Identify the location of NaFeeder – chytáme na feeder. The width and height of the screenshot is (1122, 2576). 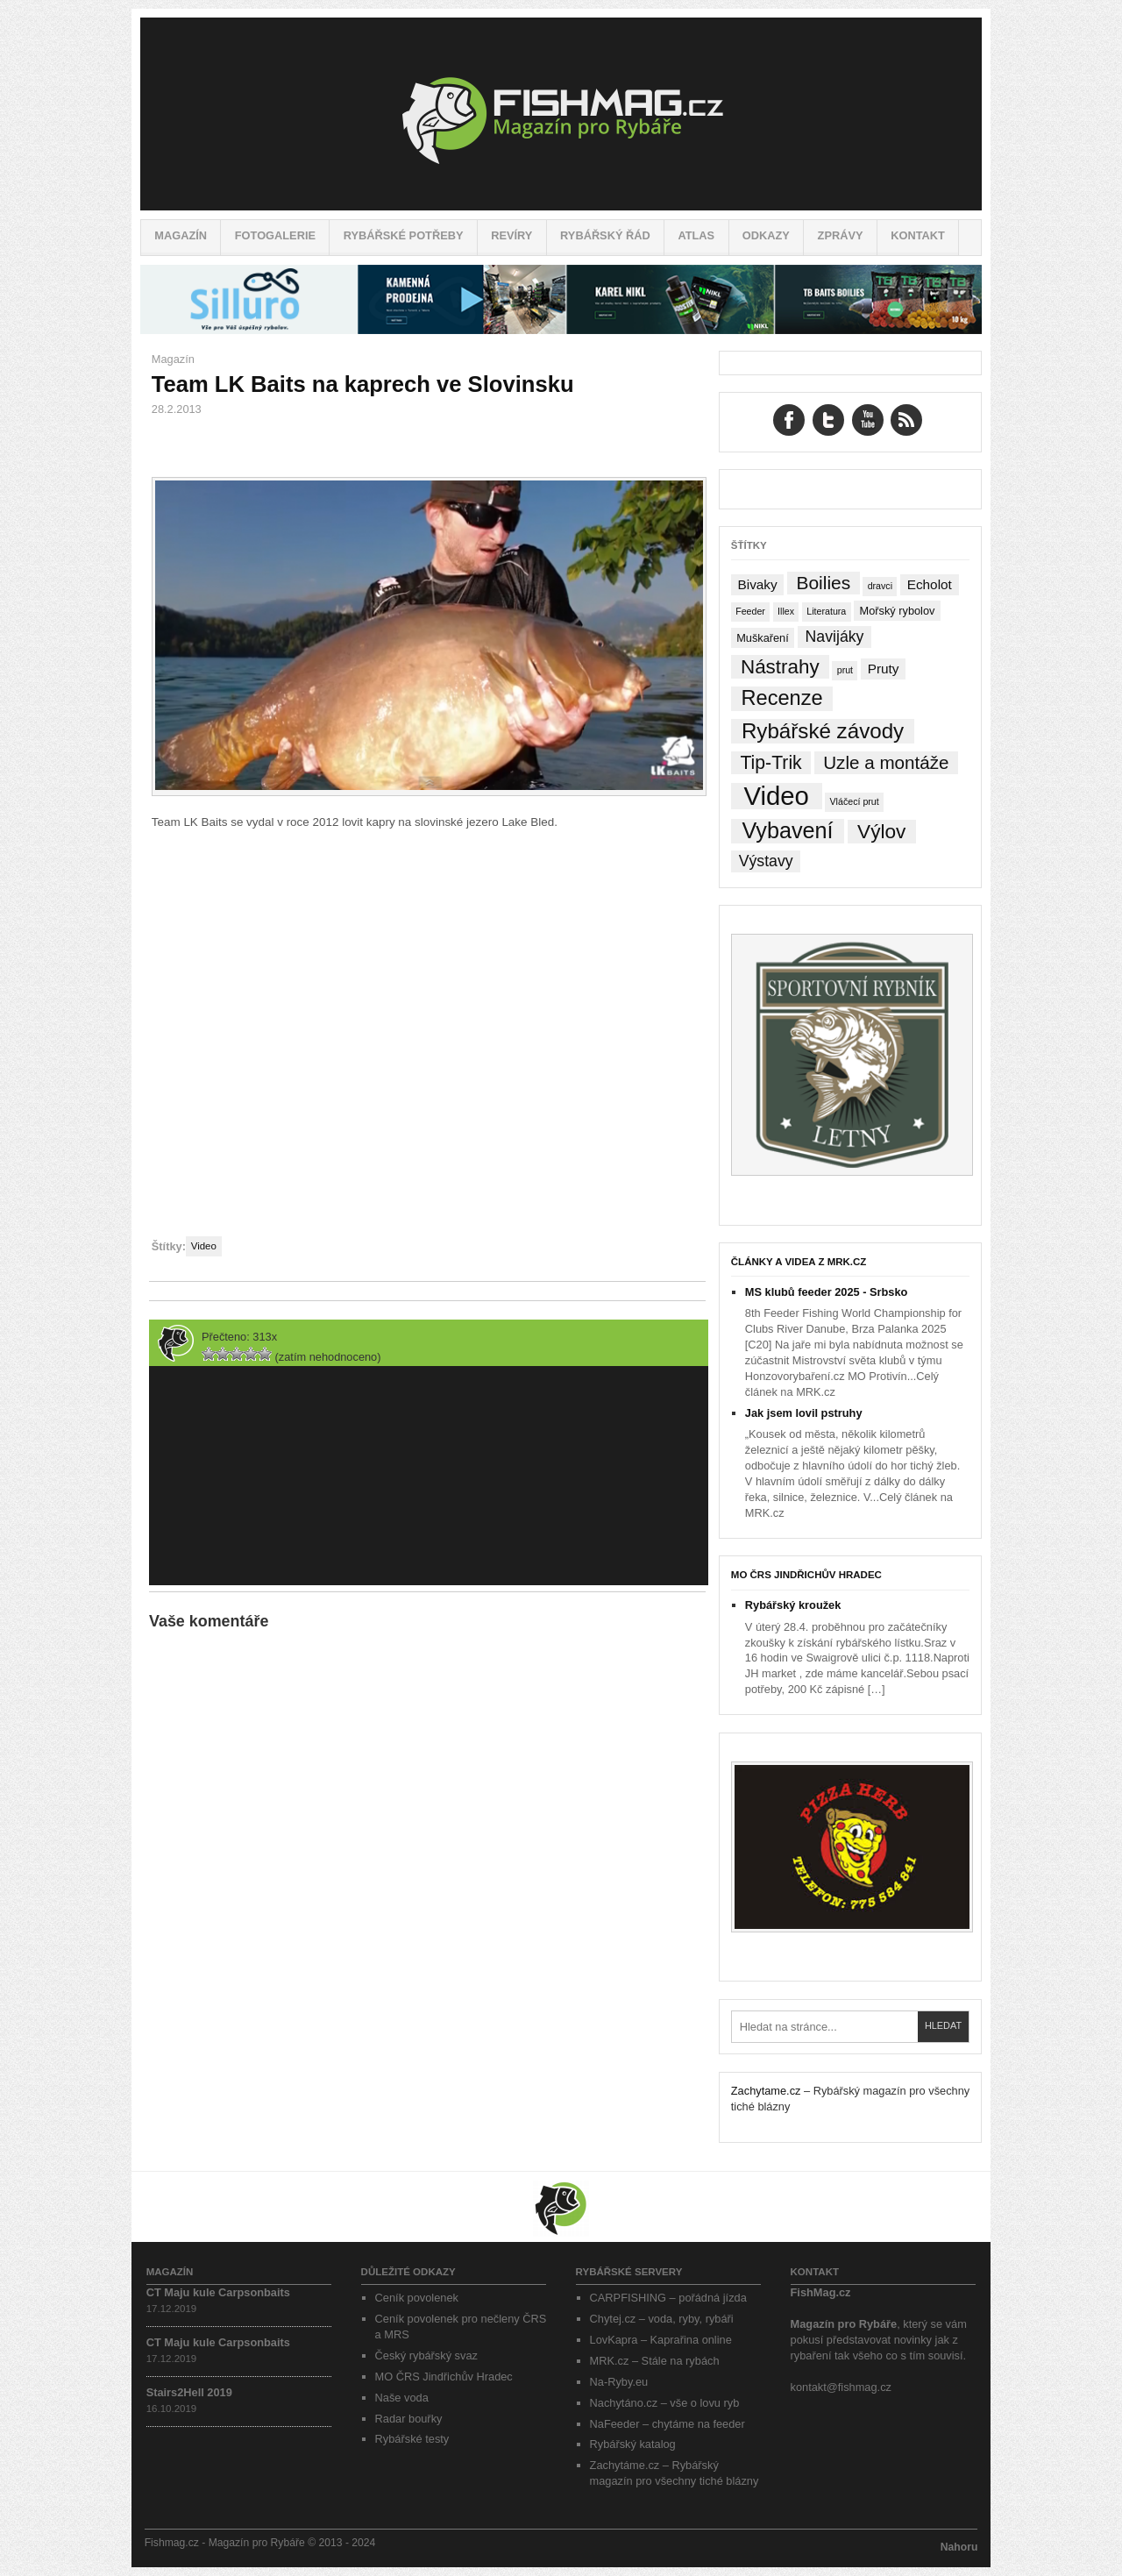
(667, 2423).